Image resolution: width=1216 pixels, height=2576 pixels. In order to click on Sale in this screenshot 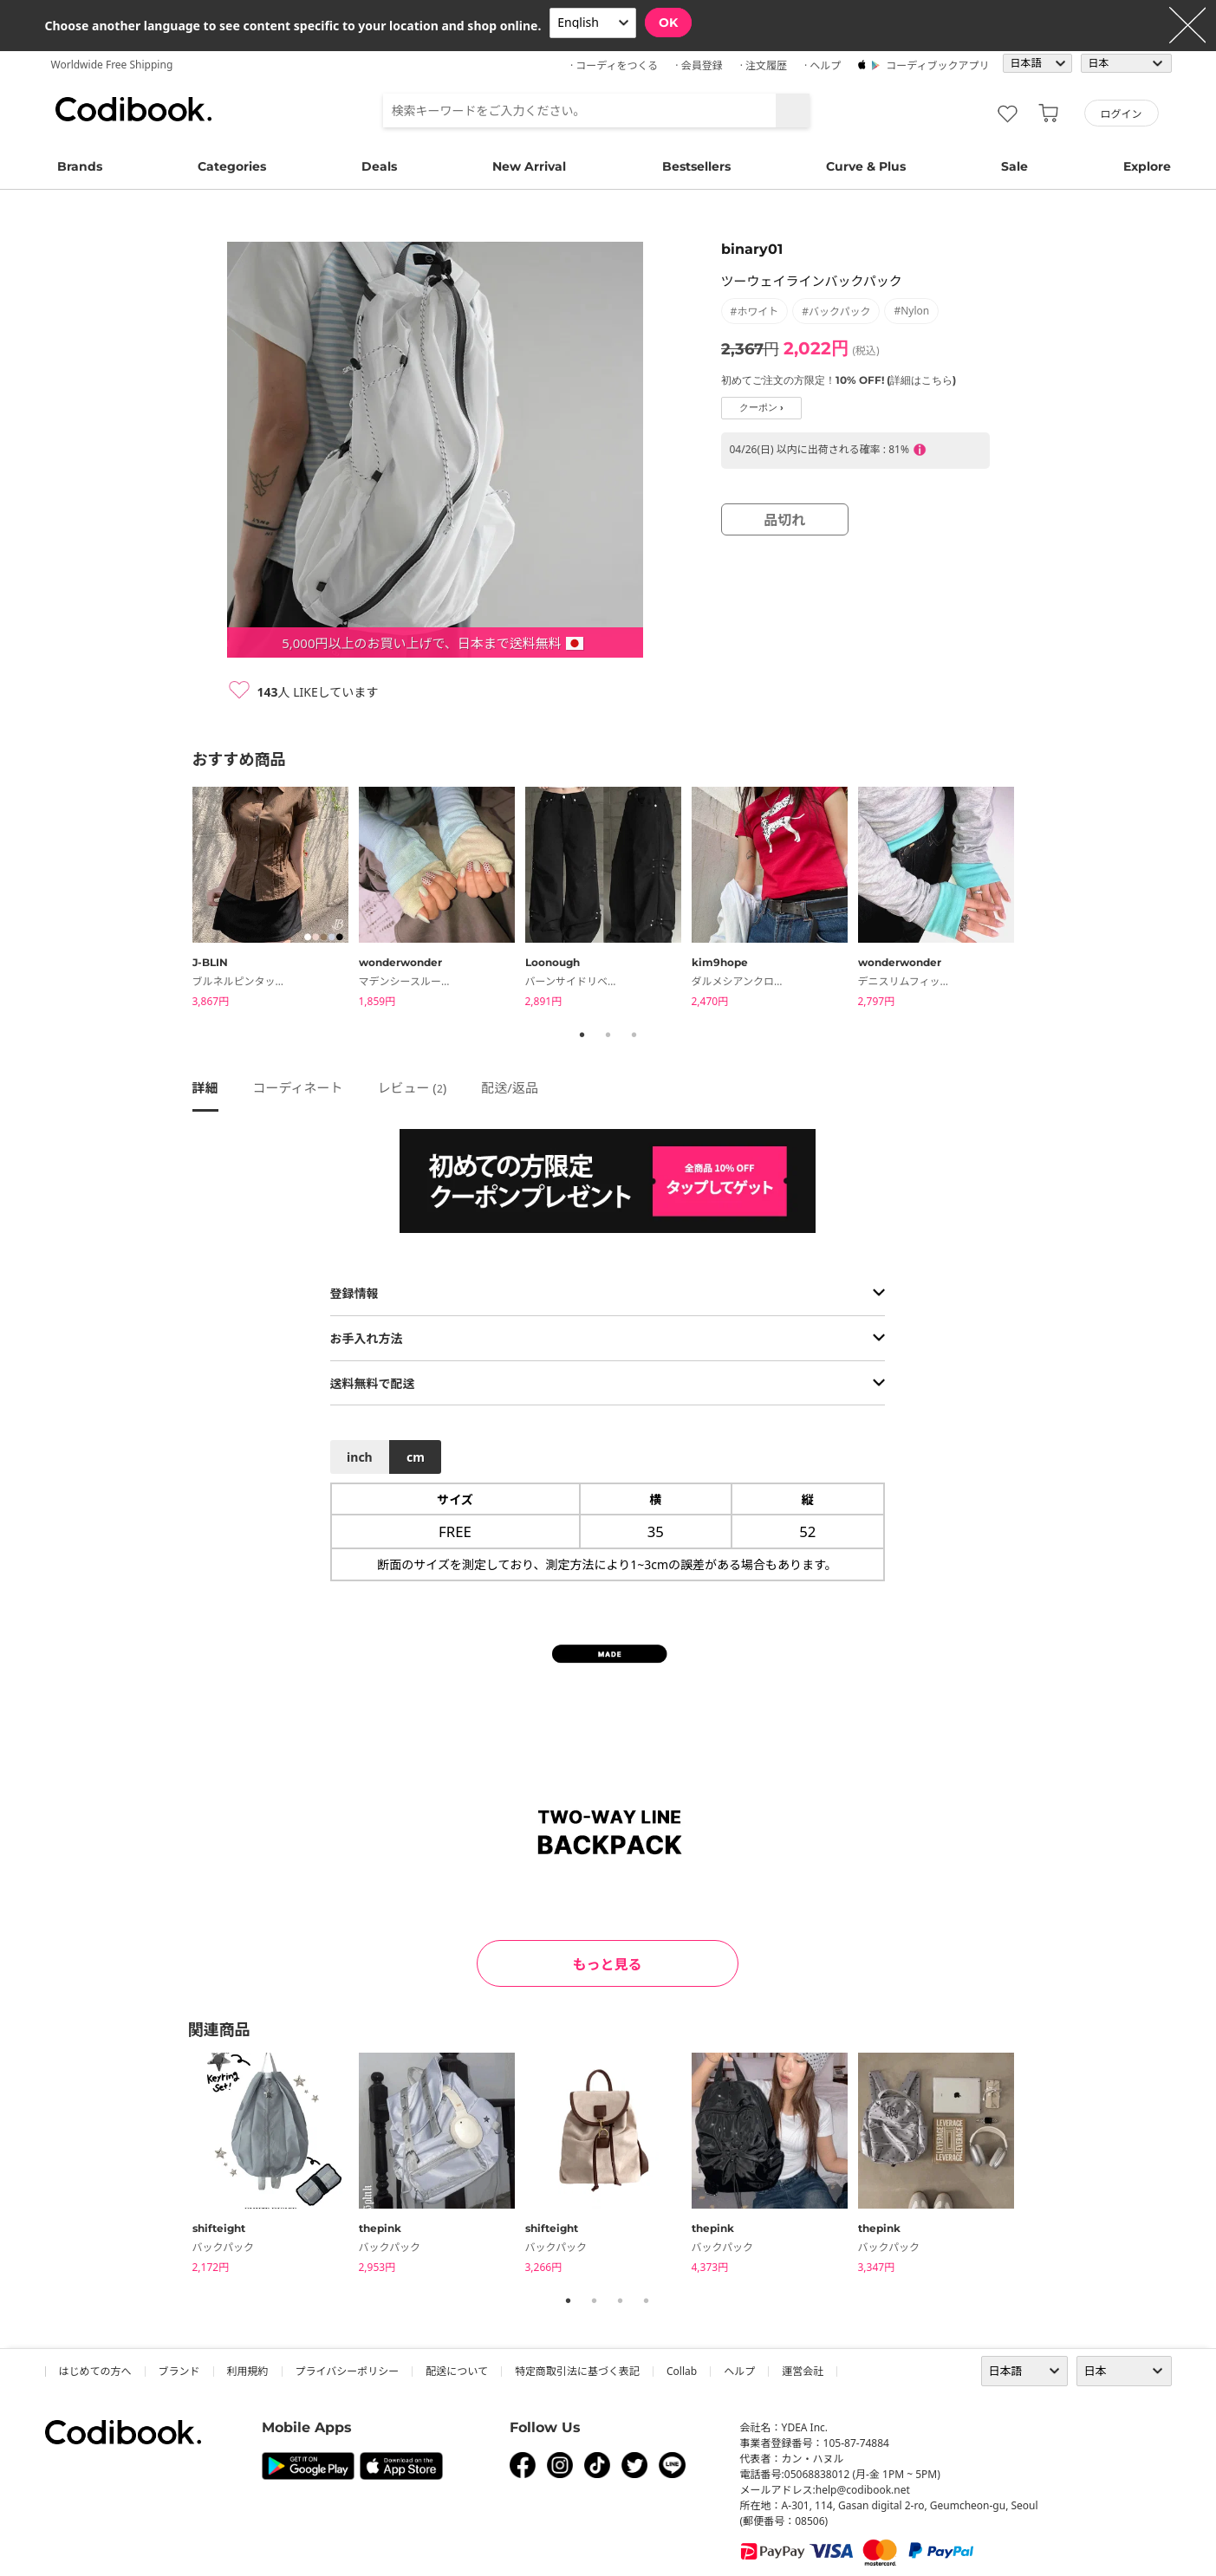, I will do `click(1014, 166)`.